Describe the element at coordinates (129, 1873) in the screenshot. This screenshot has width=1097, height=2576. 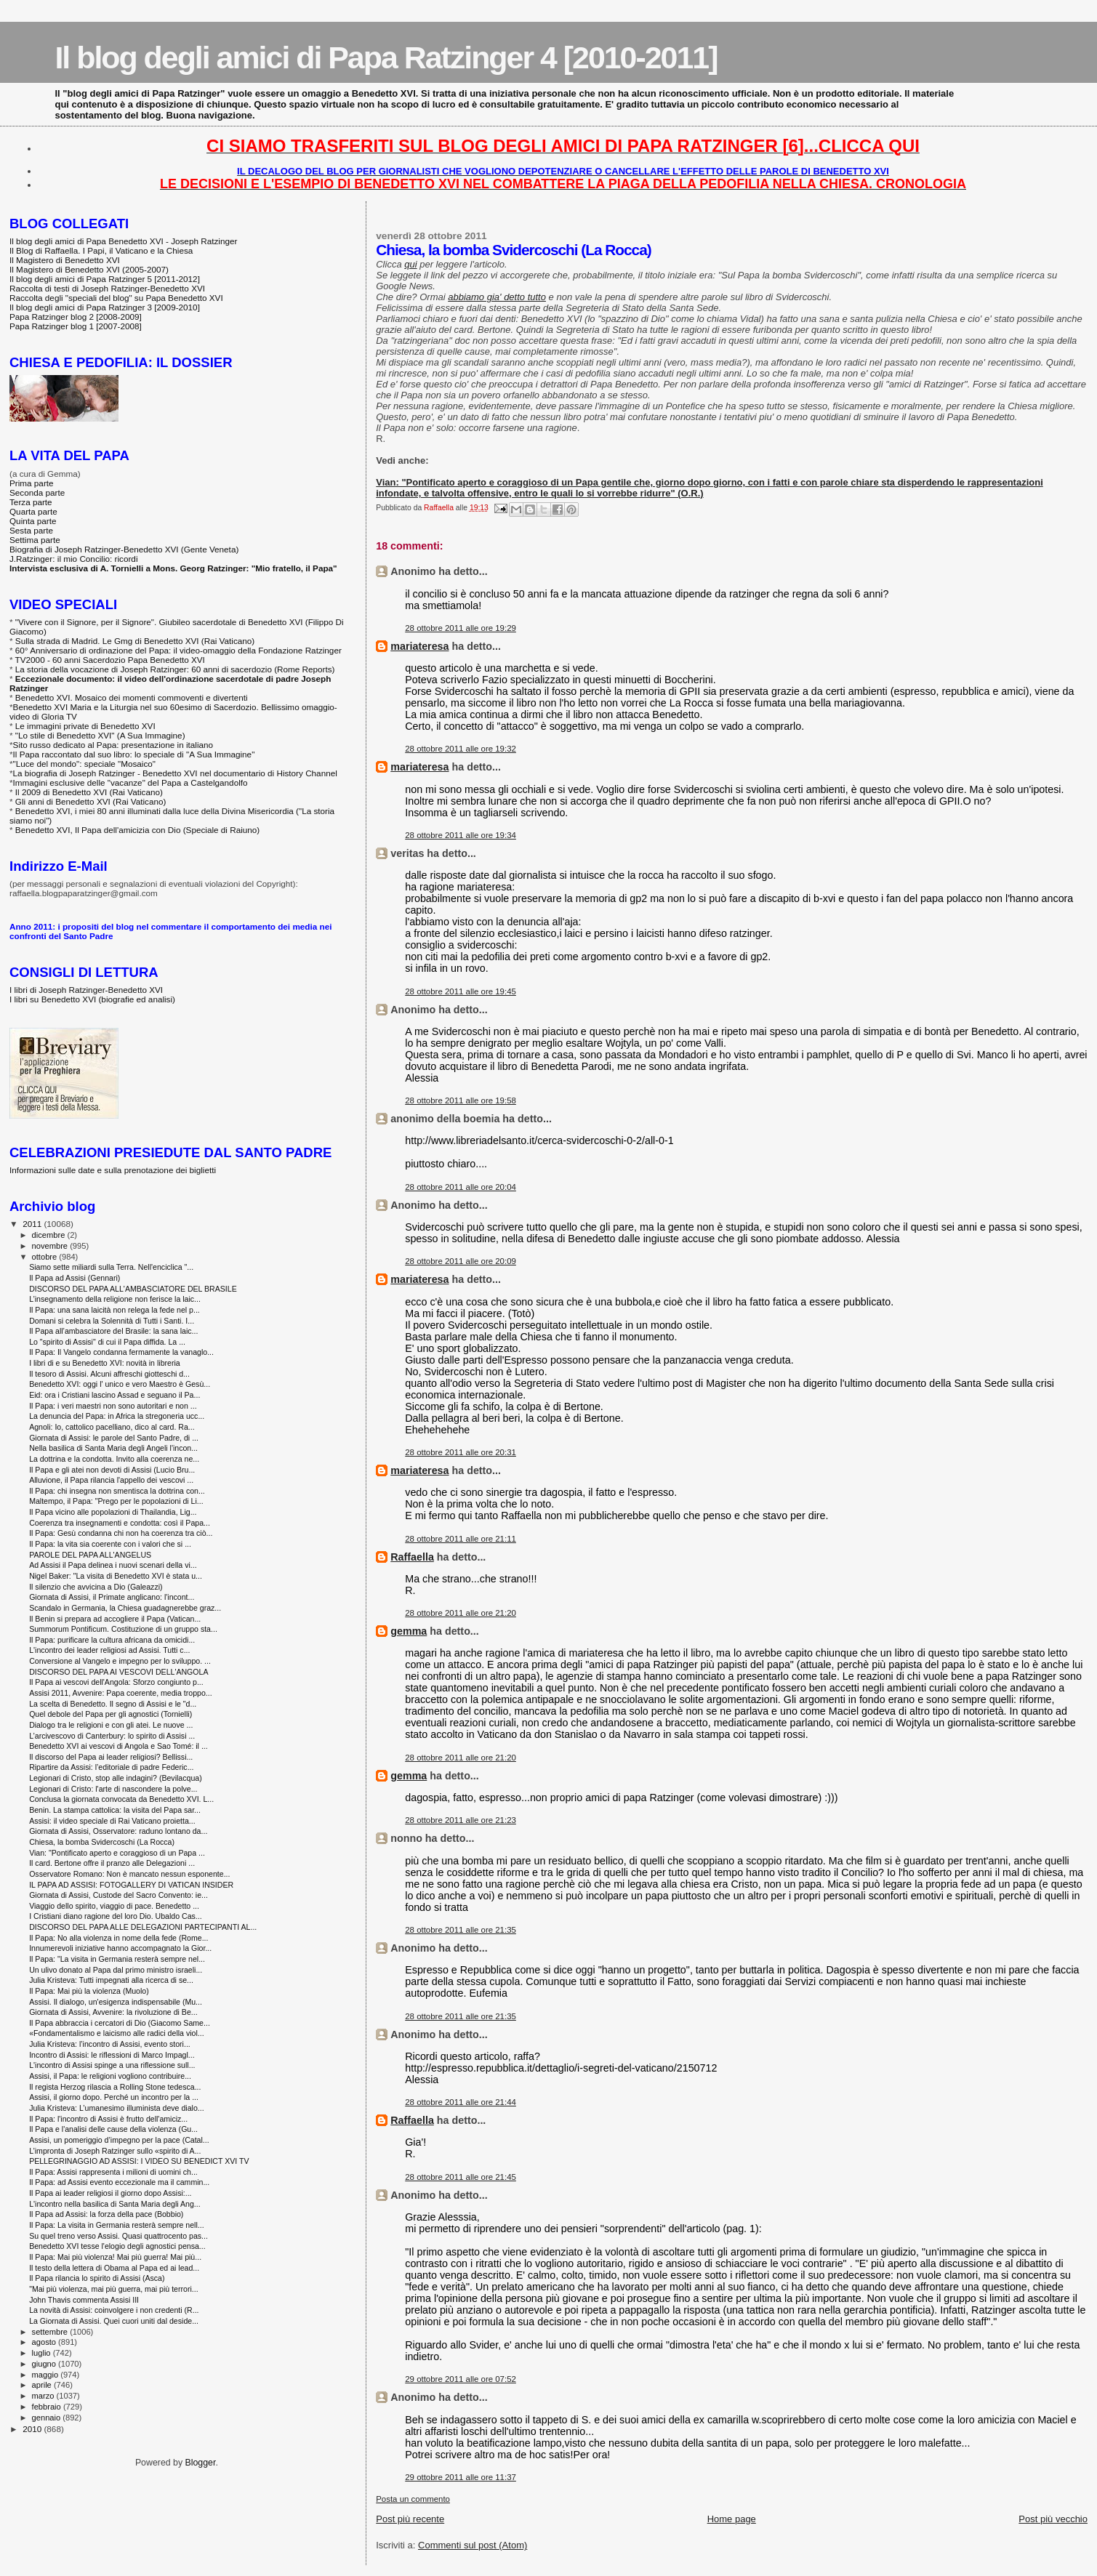
I see `Osservatore Romano: Non è mancato nessun esponente...` at that location.